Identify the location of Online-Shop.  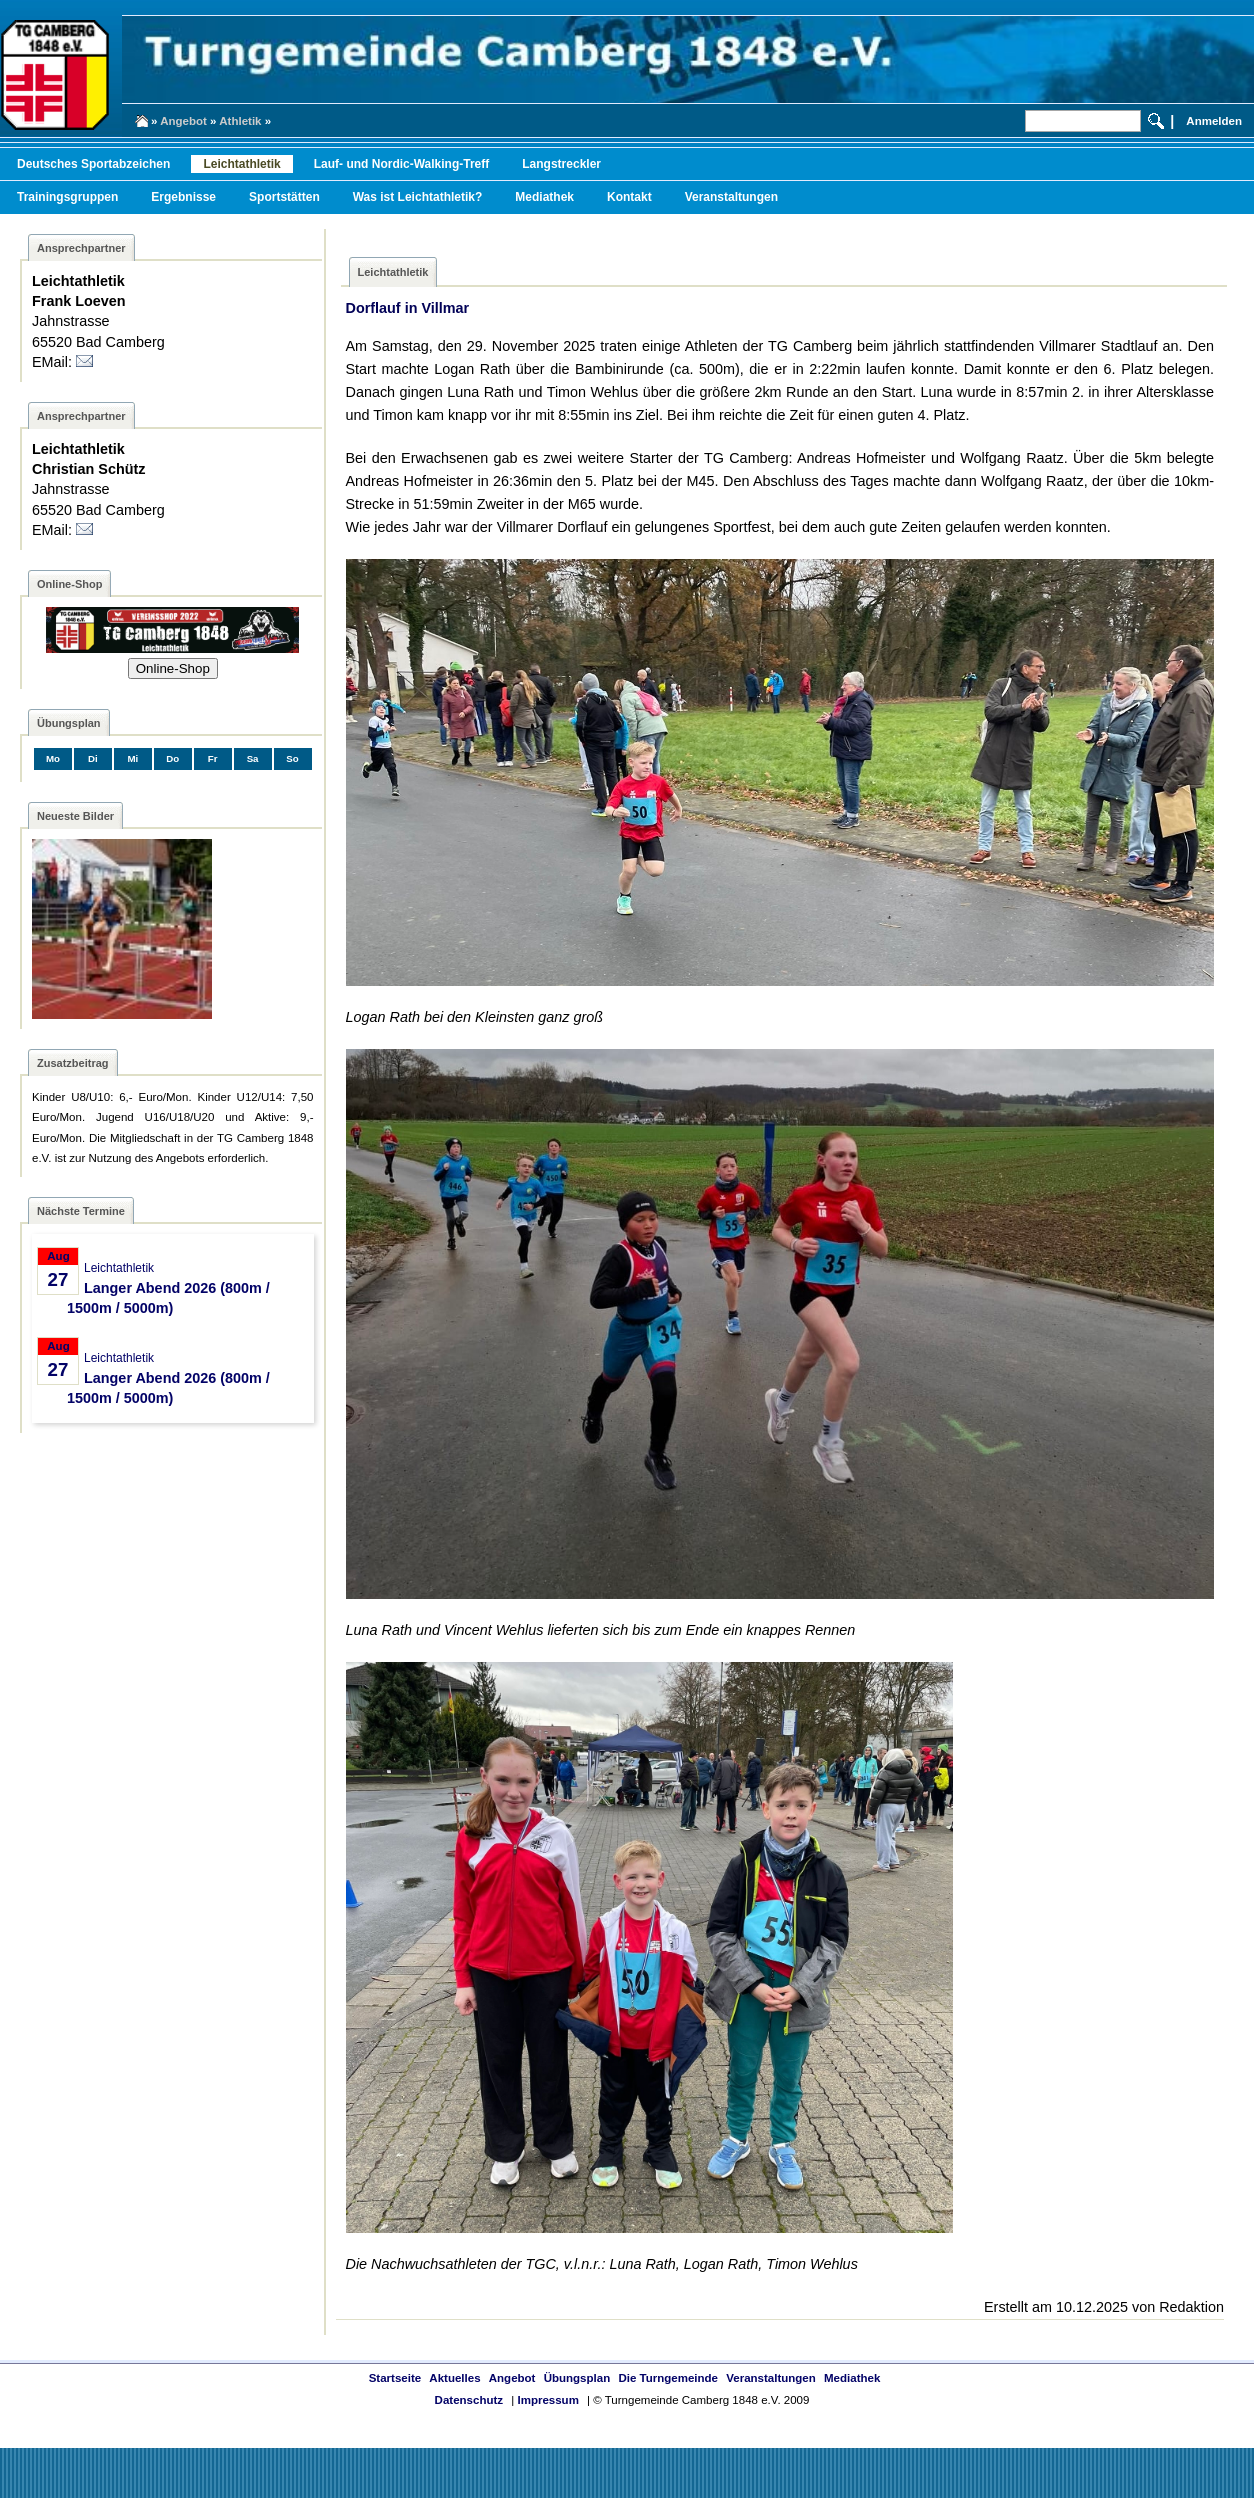
(173, 668).